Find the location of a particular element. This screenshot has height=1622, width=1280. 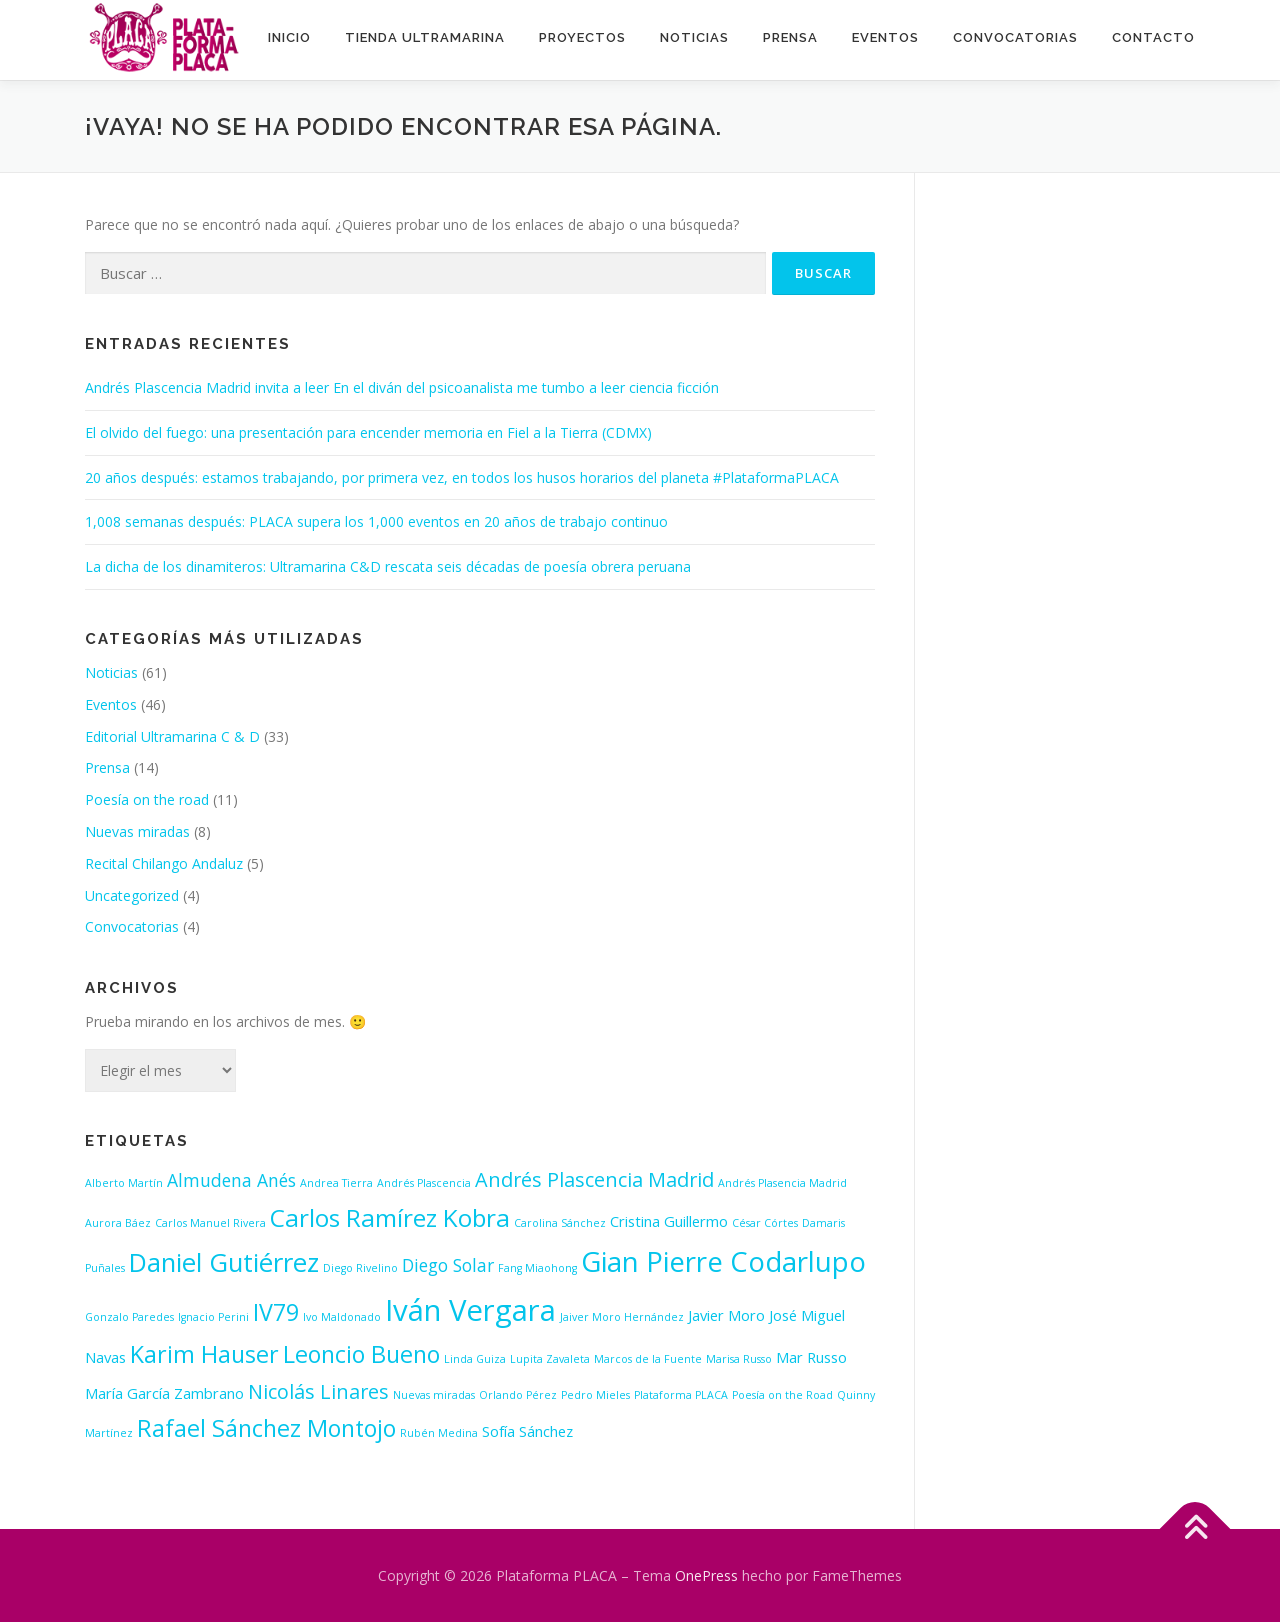

Marisa Russo [Marisa Russo (1 elemento)] is located at coordinates (739, 1359).